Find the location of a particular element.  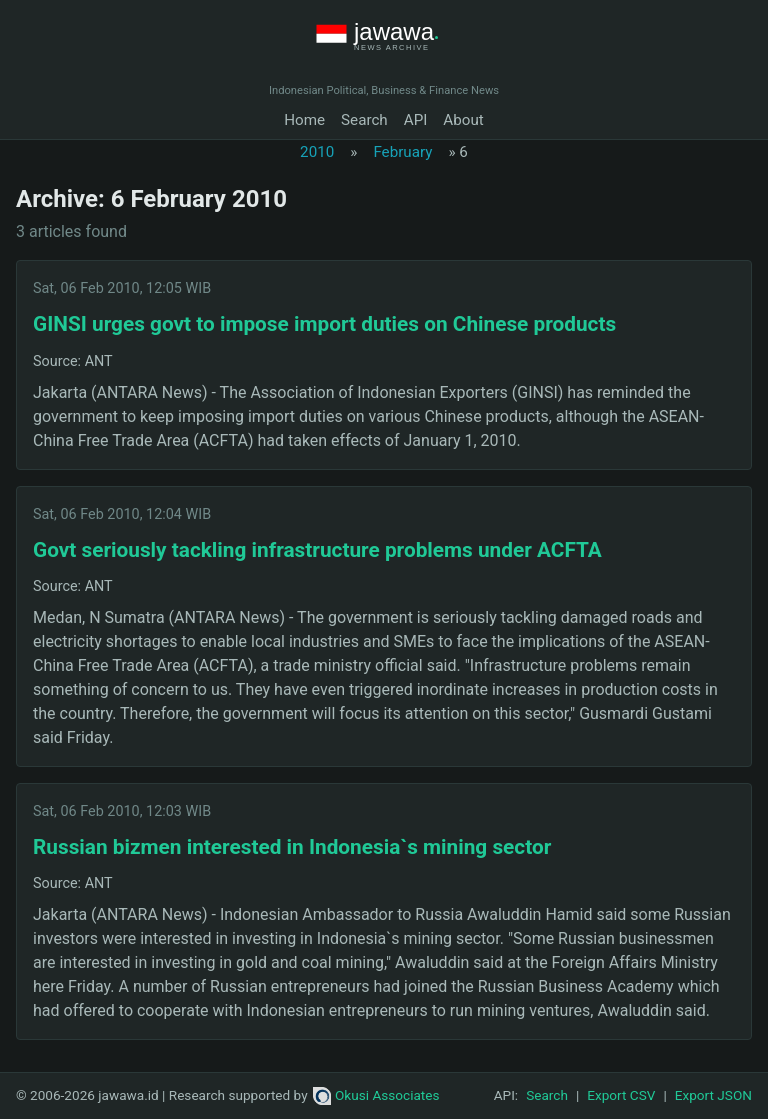

Okusi Associates is located at coordinates (376, 1095).